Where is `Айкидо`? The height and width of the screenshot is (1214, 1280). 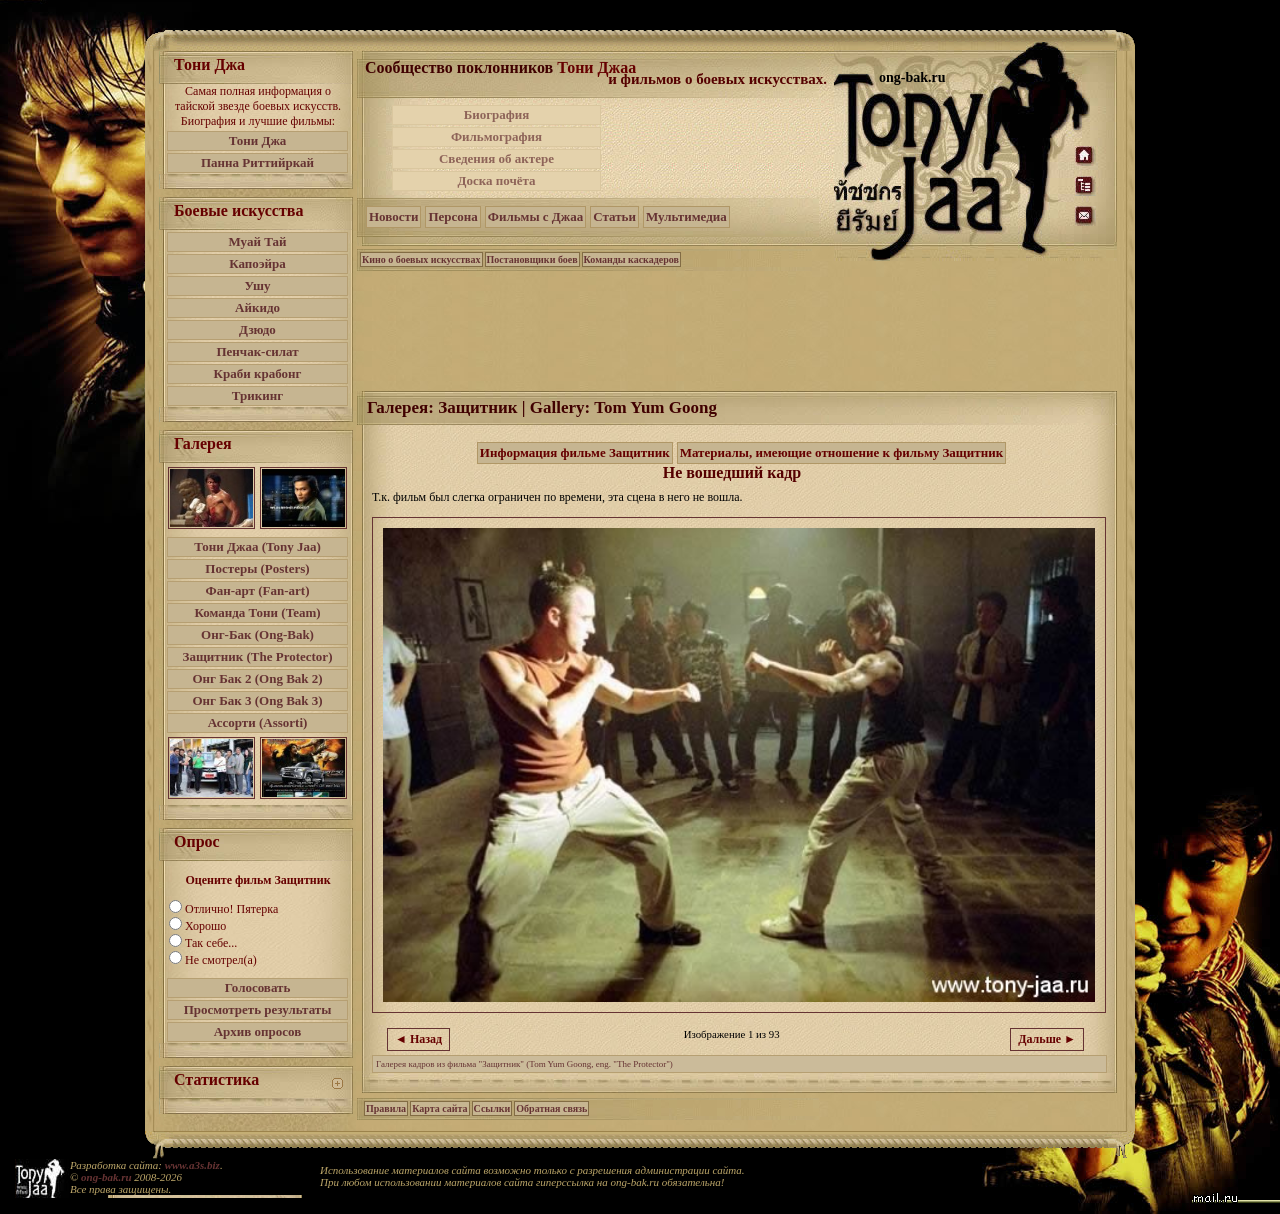
Айкидо is located at coordinates (257, 307).